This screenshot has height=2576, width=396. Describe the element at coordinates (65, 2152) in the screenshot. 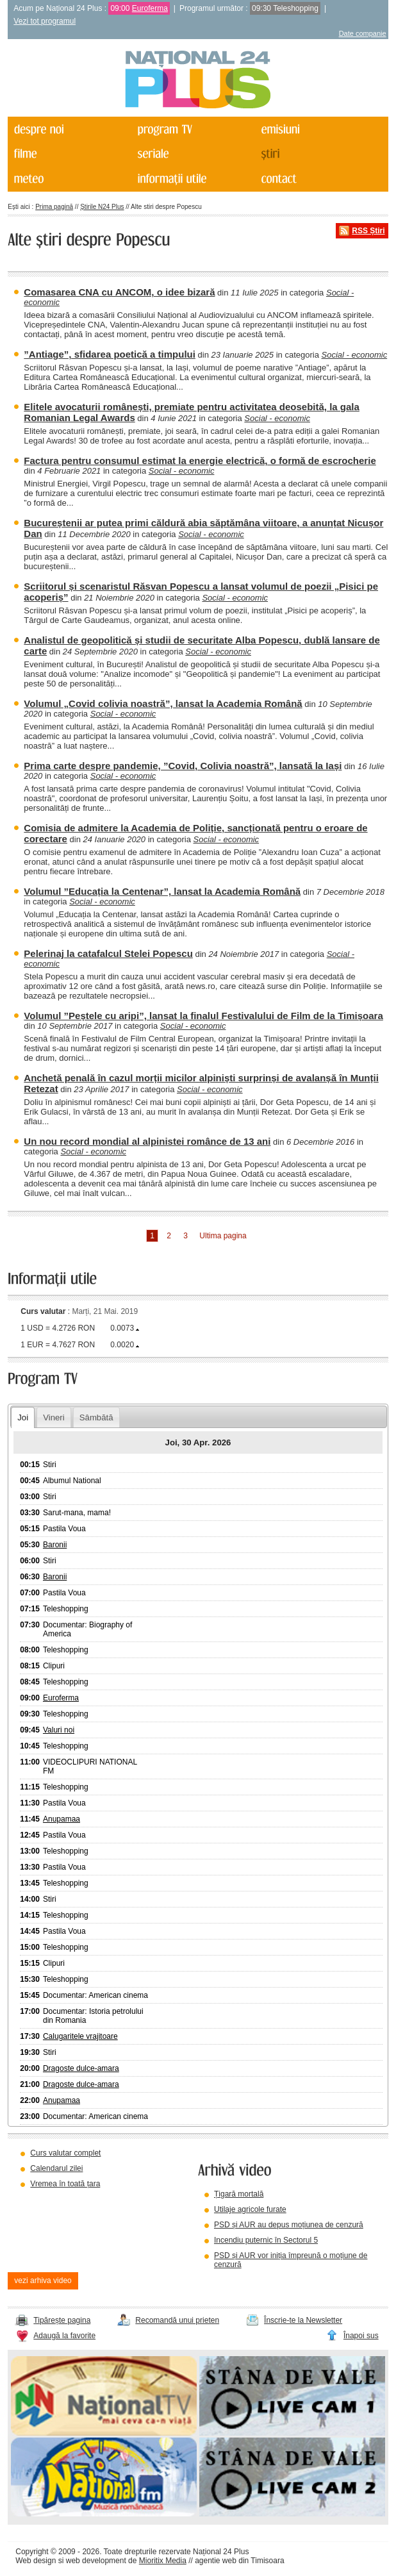

I see `Curs valutar complet` at that location.